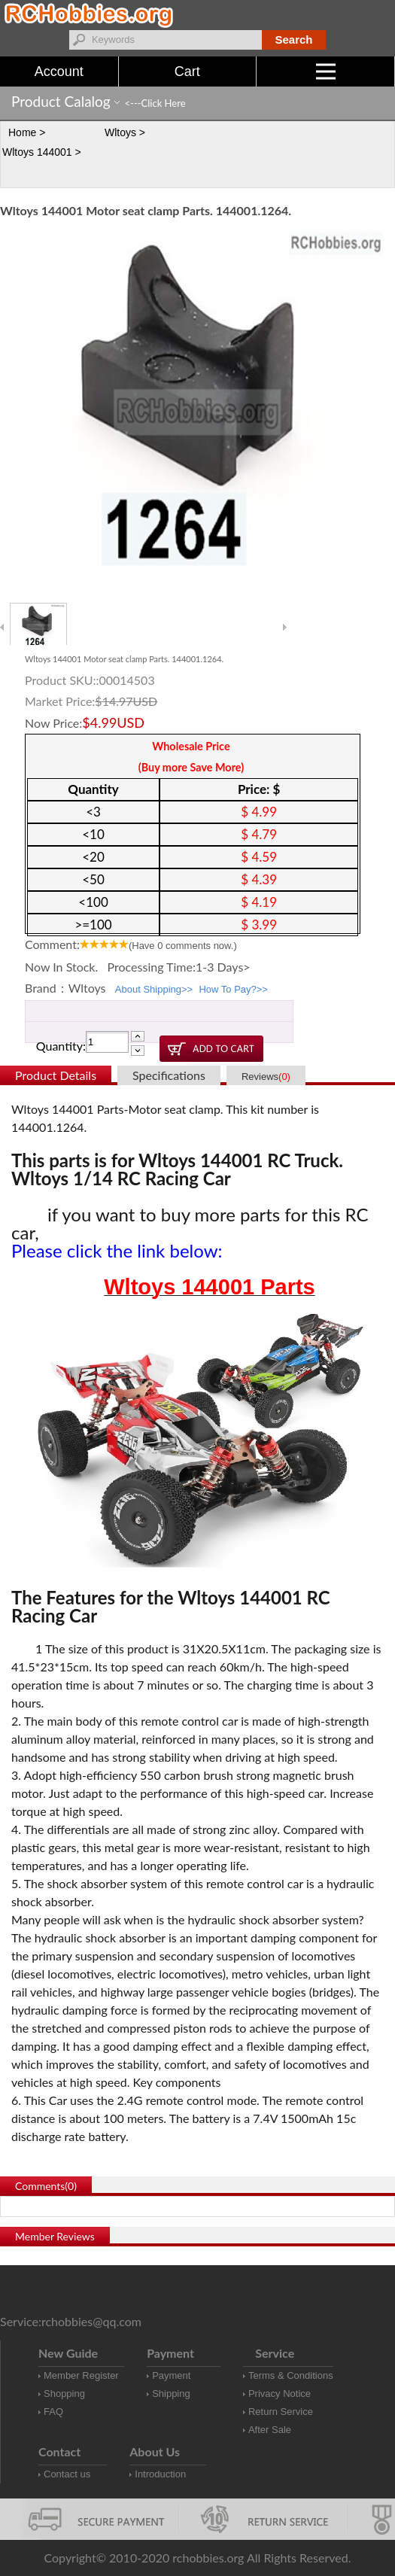 Image resolution: width=395 pixels, height=2576 pixels. What do you see at coordinates (355, 71) in the screenshot?
I see `Menu` at bounding box center [355, 71].